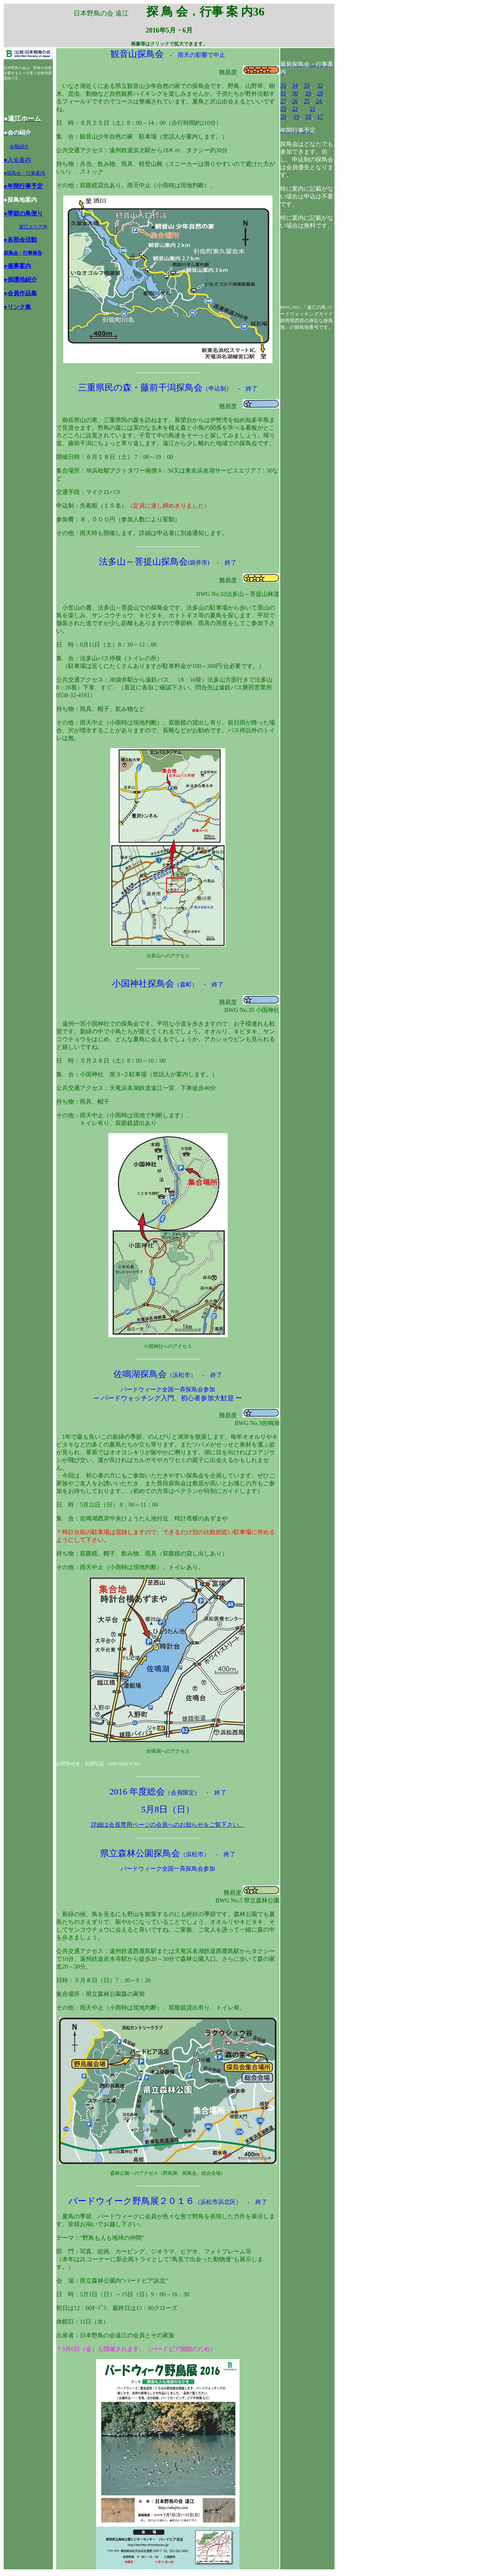  I want to click on 26, so click(295, 101).